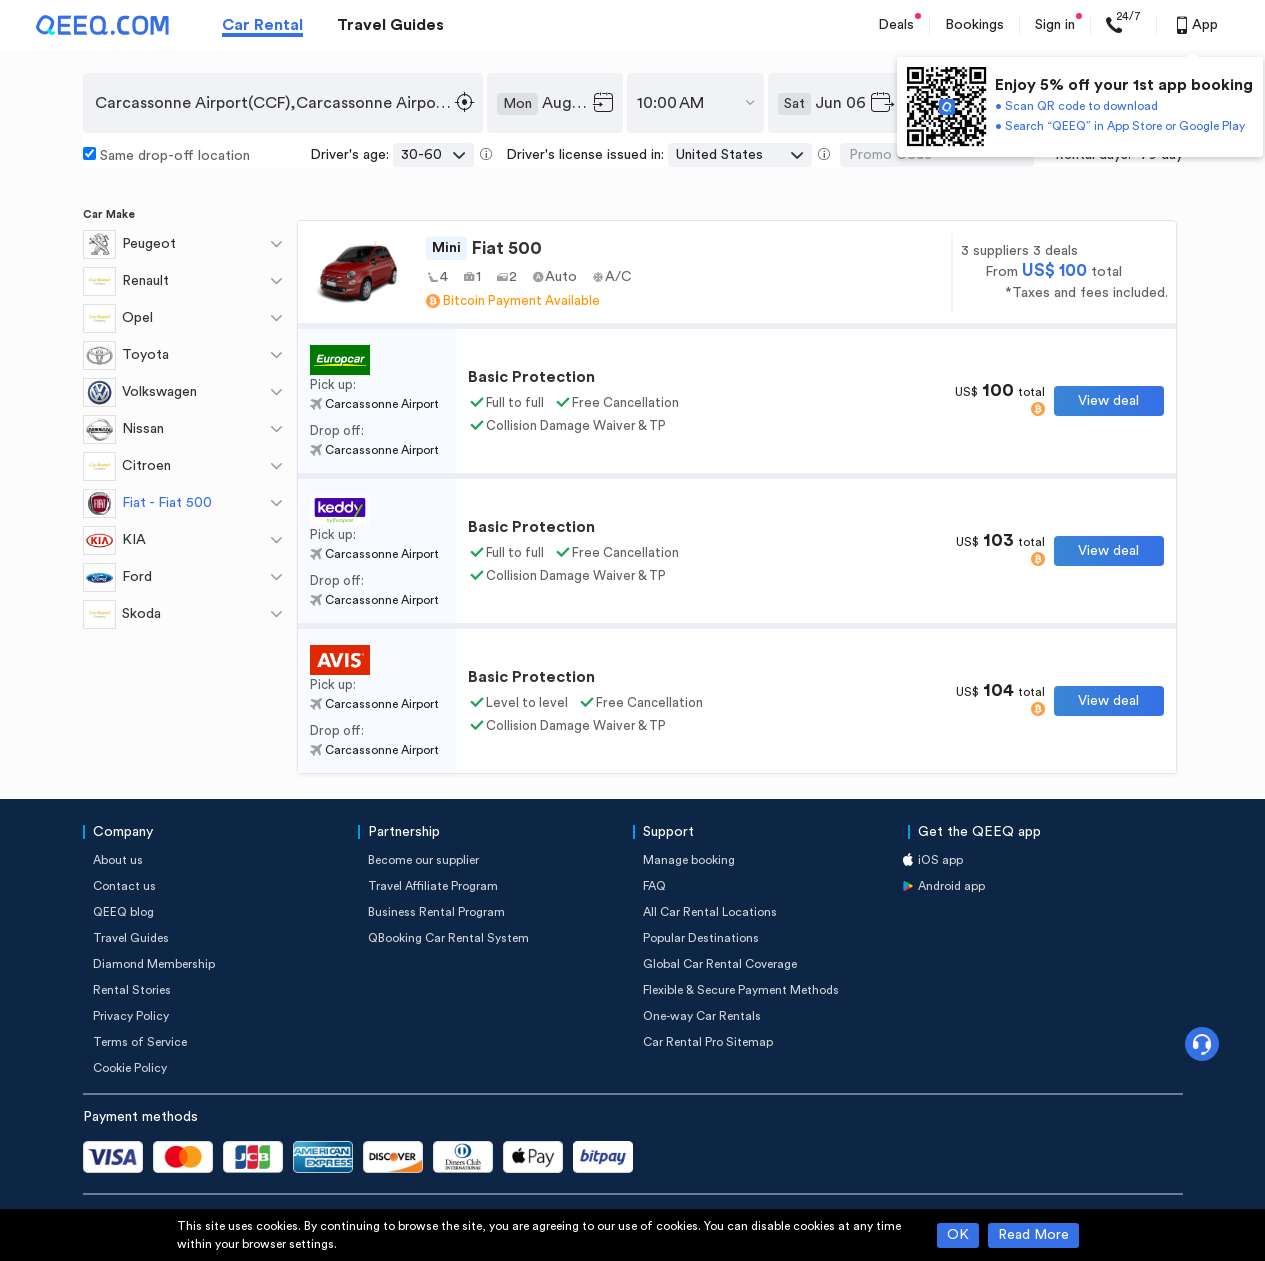  What do you see at coordinates (741, 990) in the screenshot?
I see `Flexible & Secure Payment Methods` at bounding box center [741, 990].